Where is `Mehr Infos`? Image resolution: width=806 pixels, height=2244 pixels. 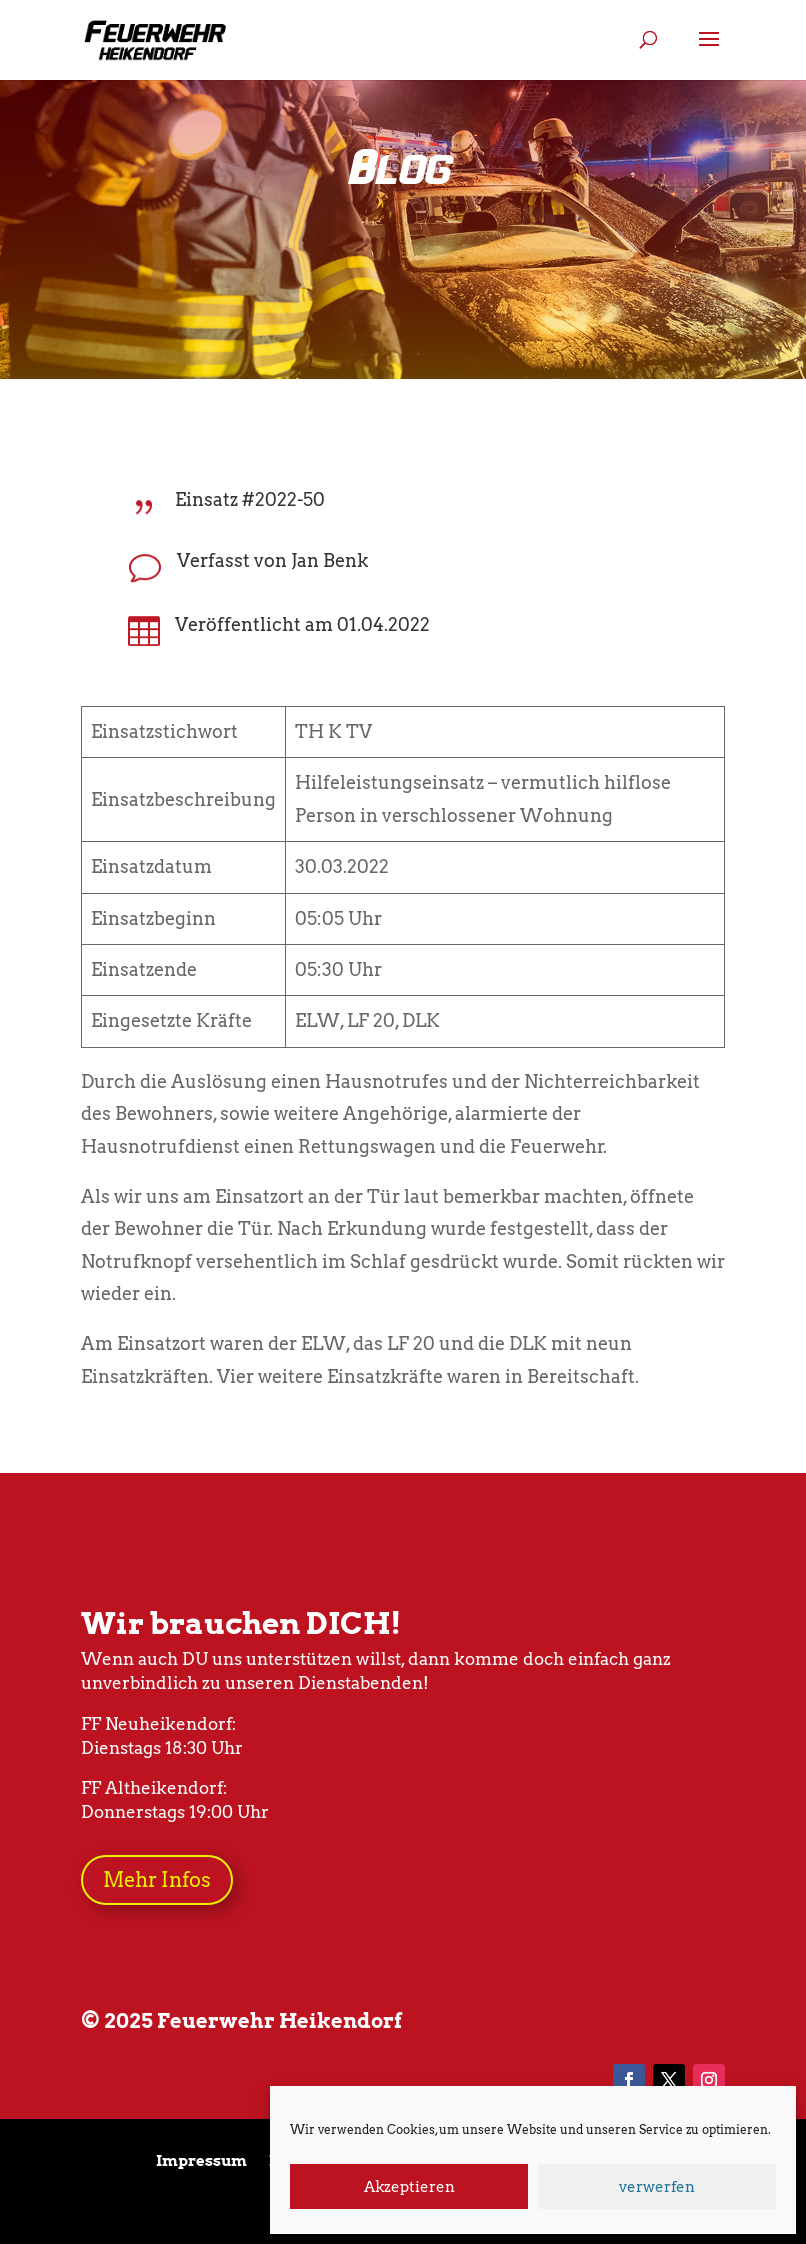 Mehr Infos is located at coordinates (157, 1880).